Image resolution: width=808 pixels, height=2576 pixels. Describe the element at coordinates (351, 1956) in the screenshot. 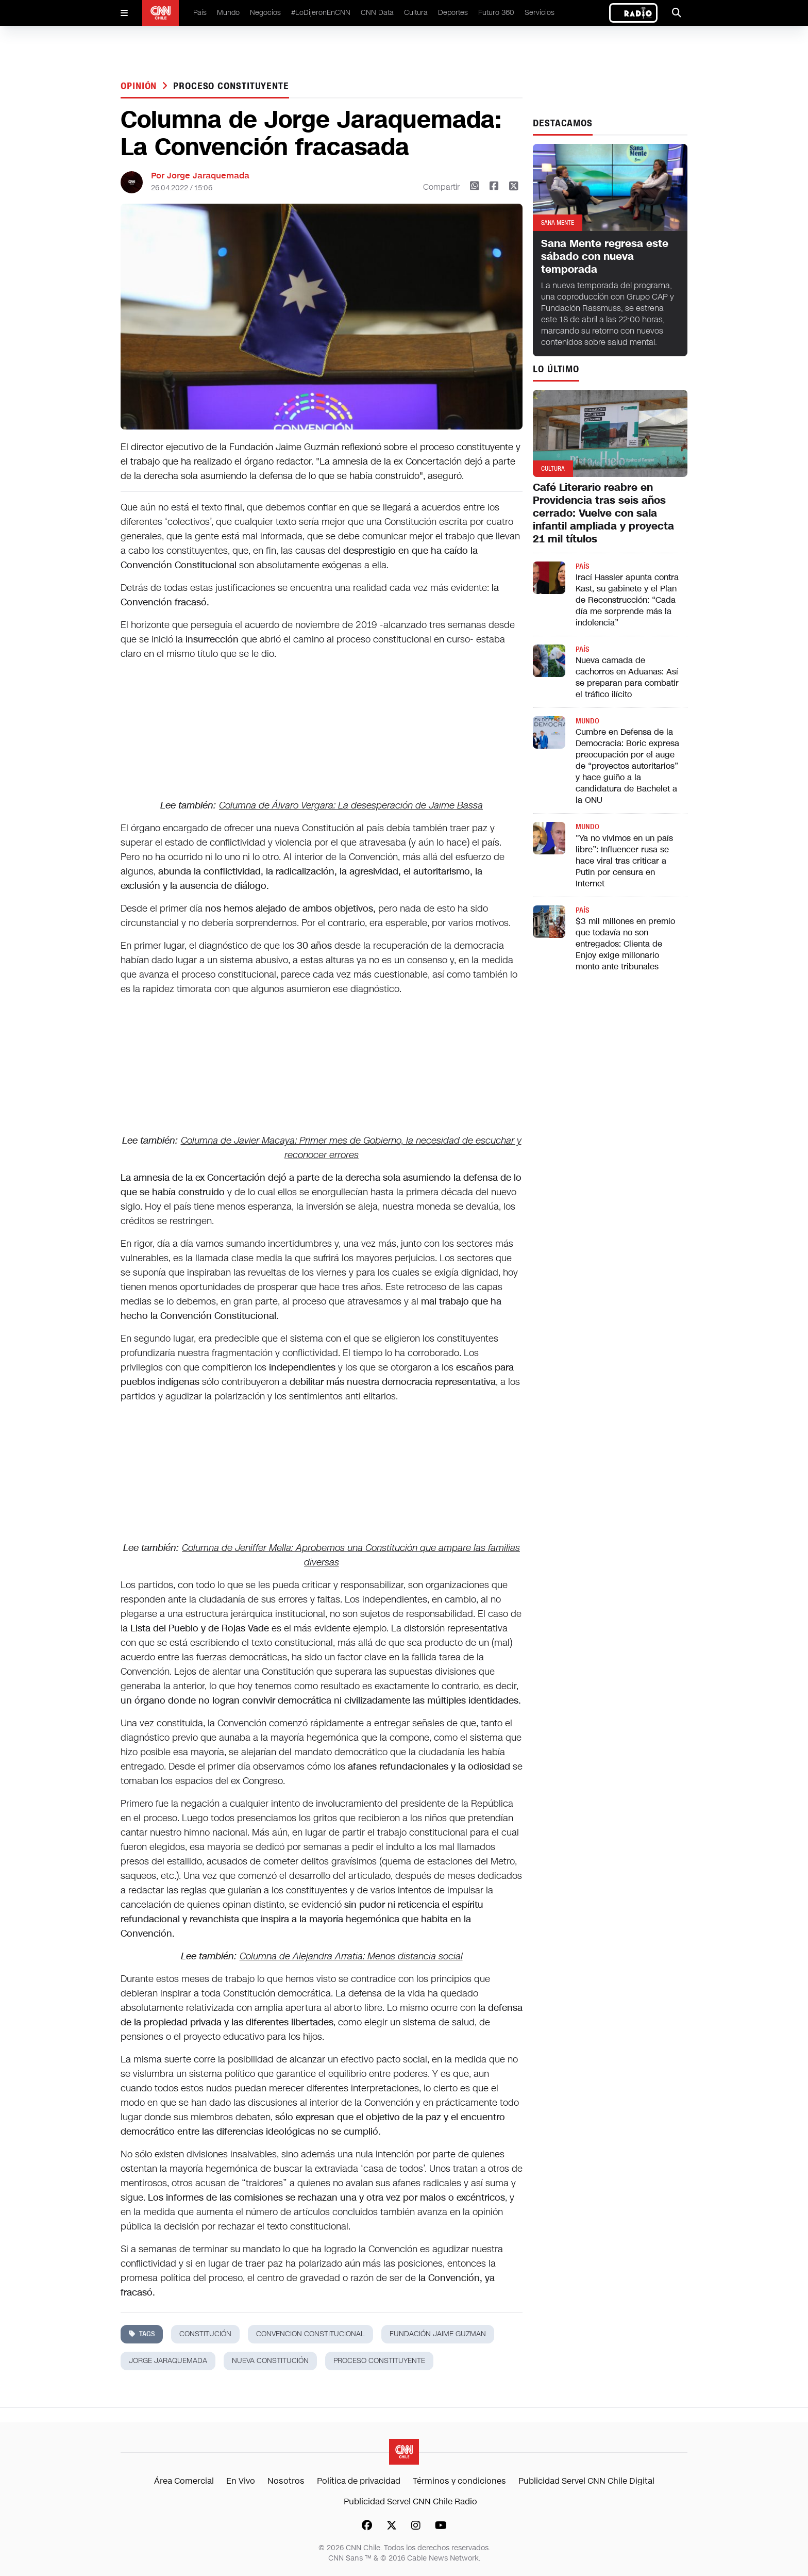

I see `Columna de Alejandra Arratia: Menos distancia social` at that location.